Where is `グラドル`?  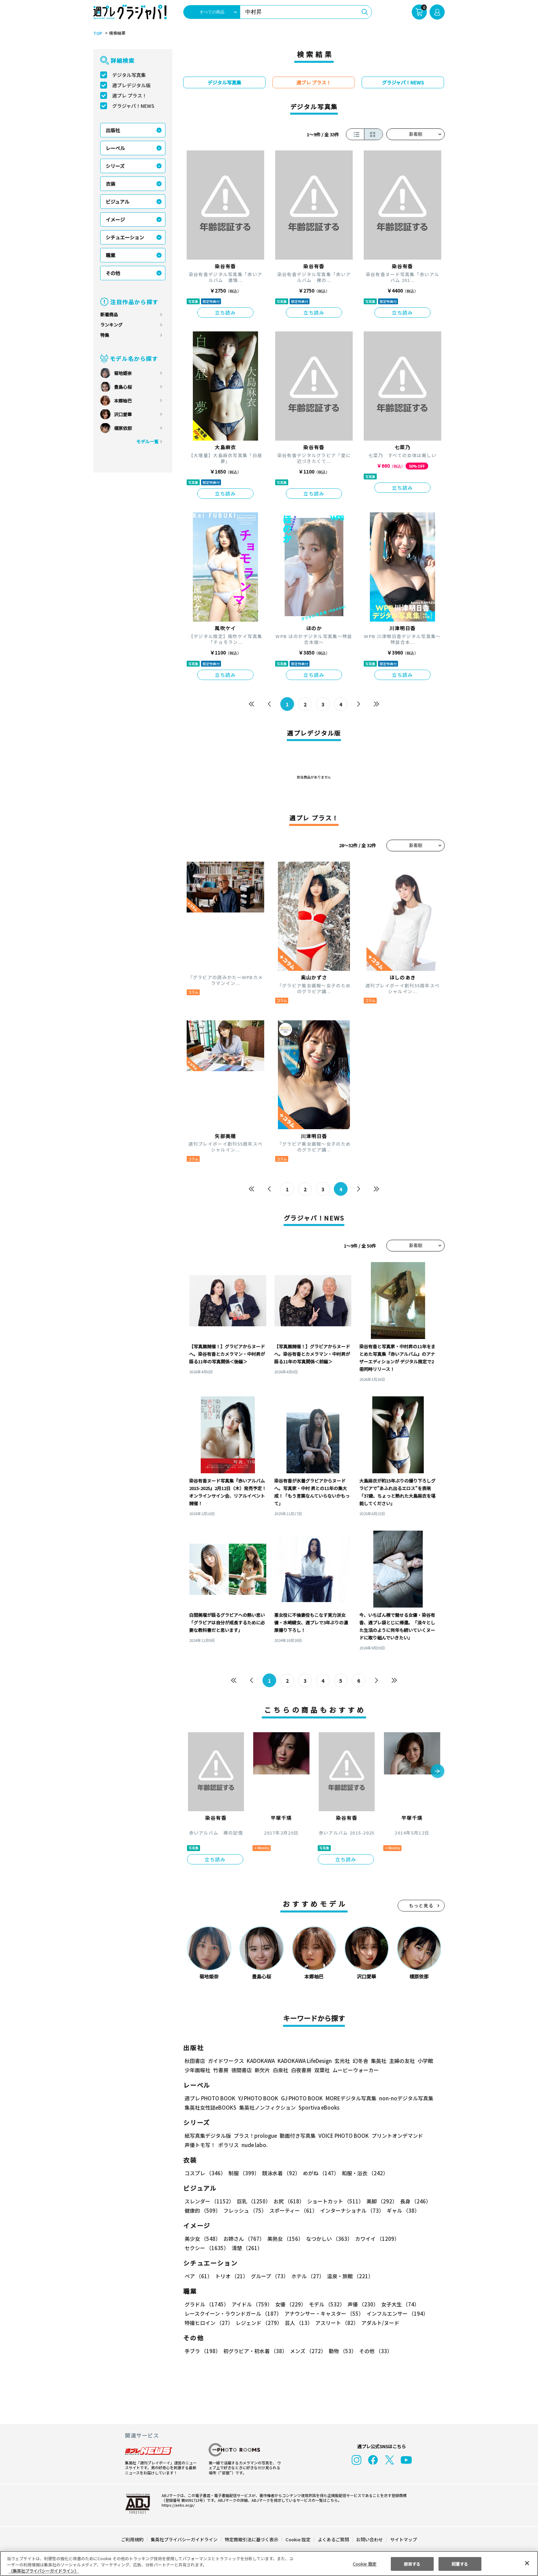 グラドル is located at coordinates (206, 2304).